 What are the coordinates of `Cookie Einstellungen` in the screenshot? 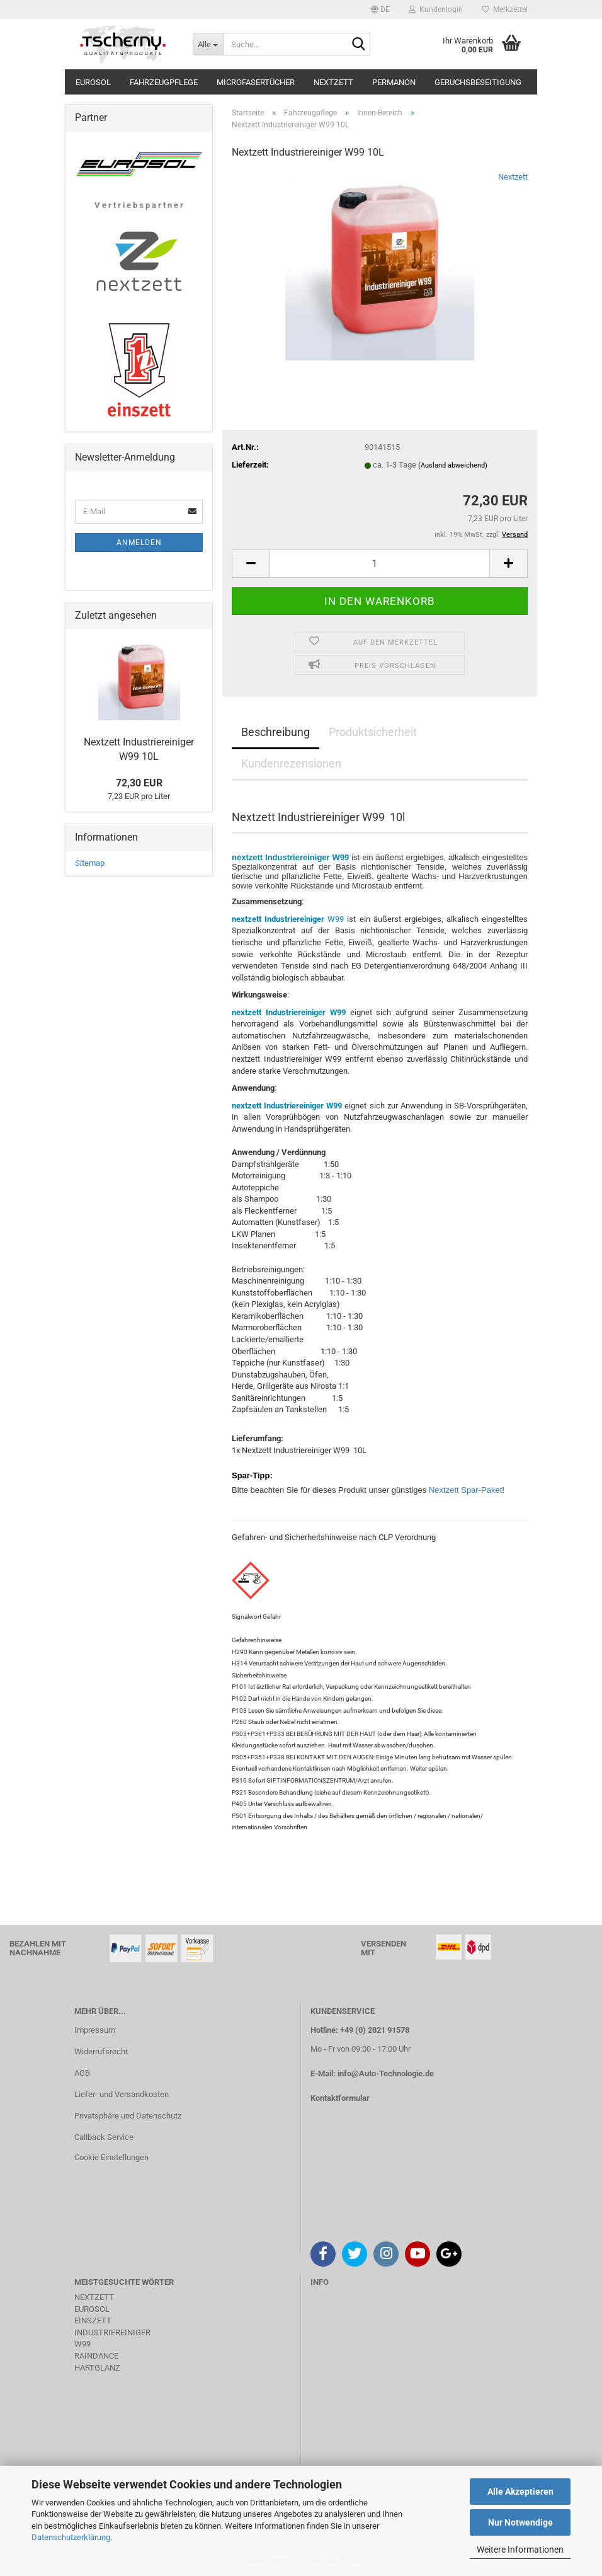 It's located at (111, 2157).